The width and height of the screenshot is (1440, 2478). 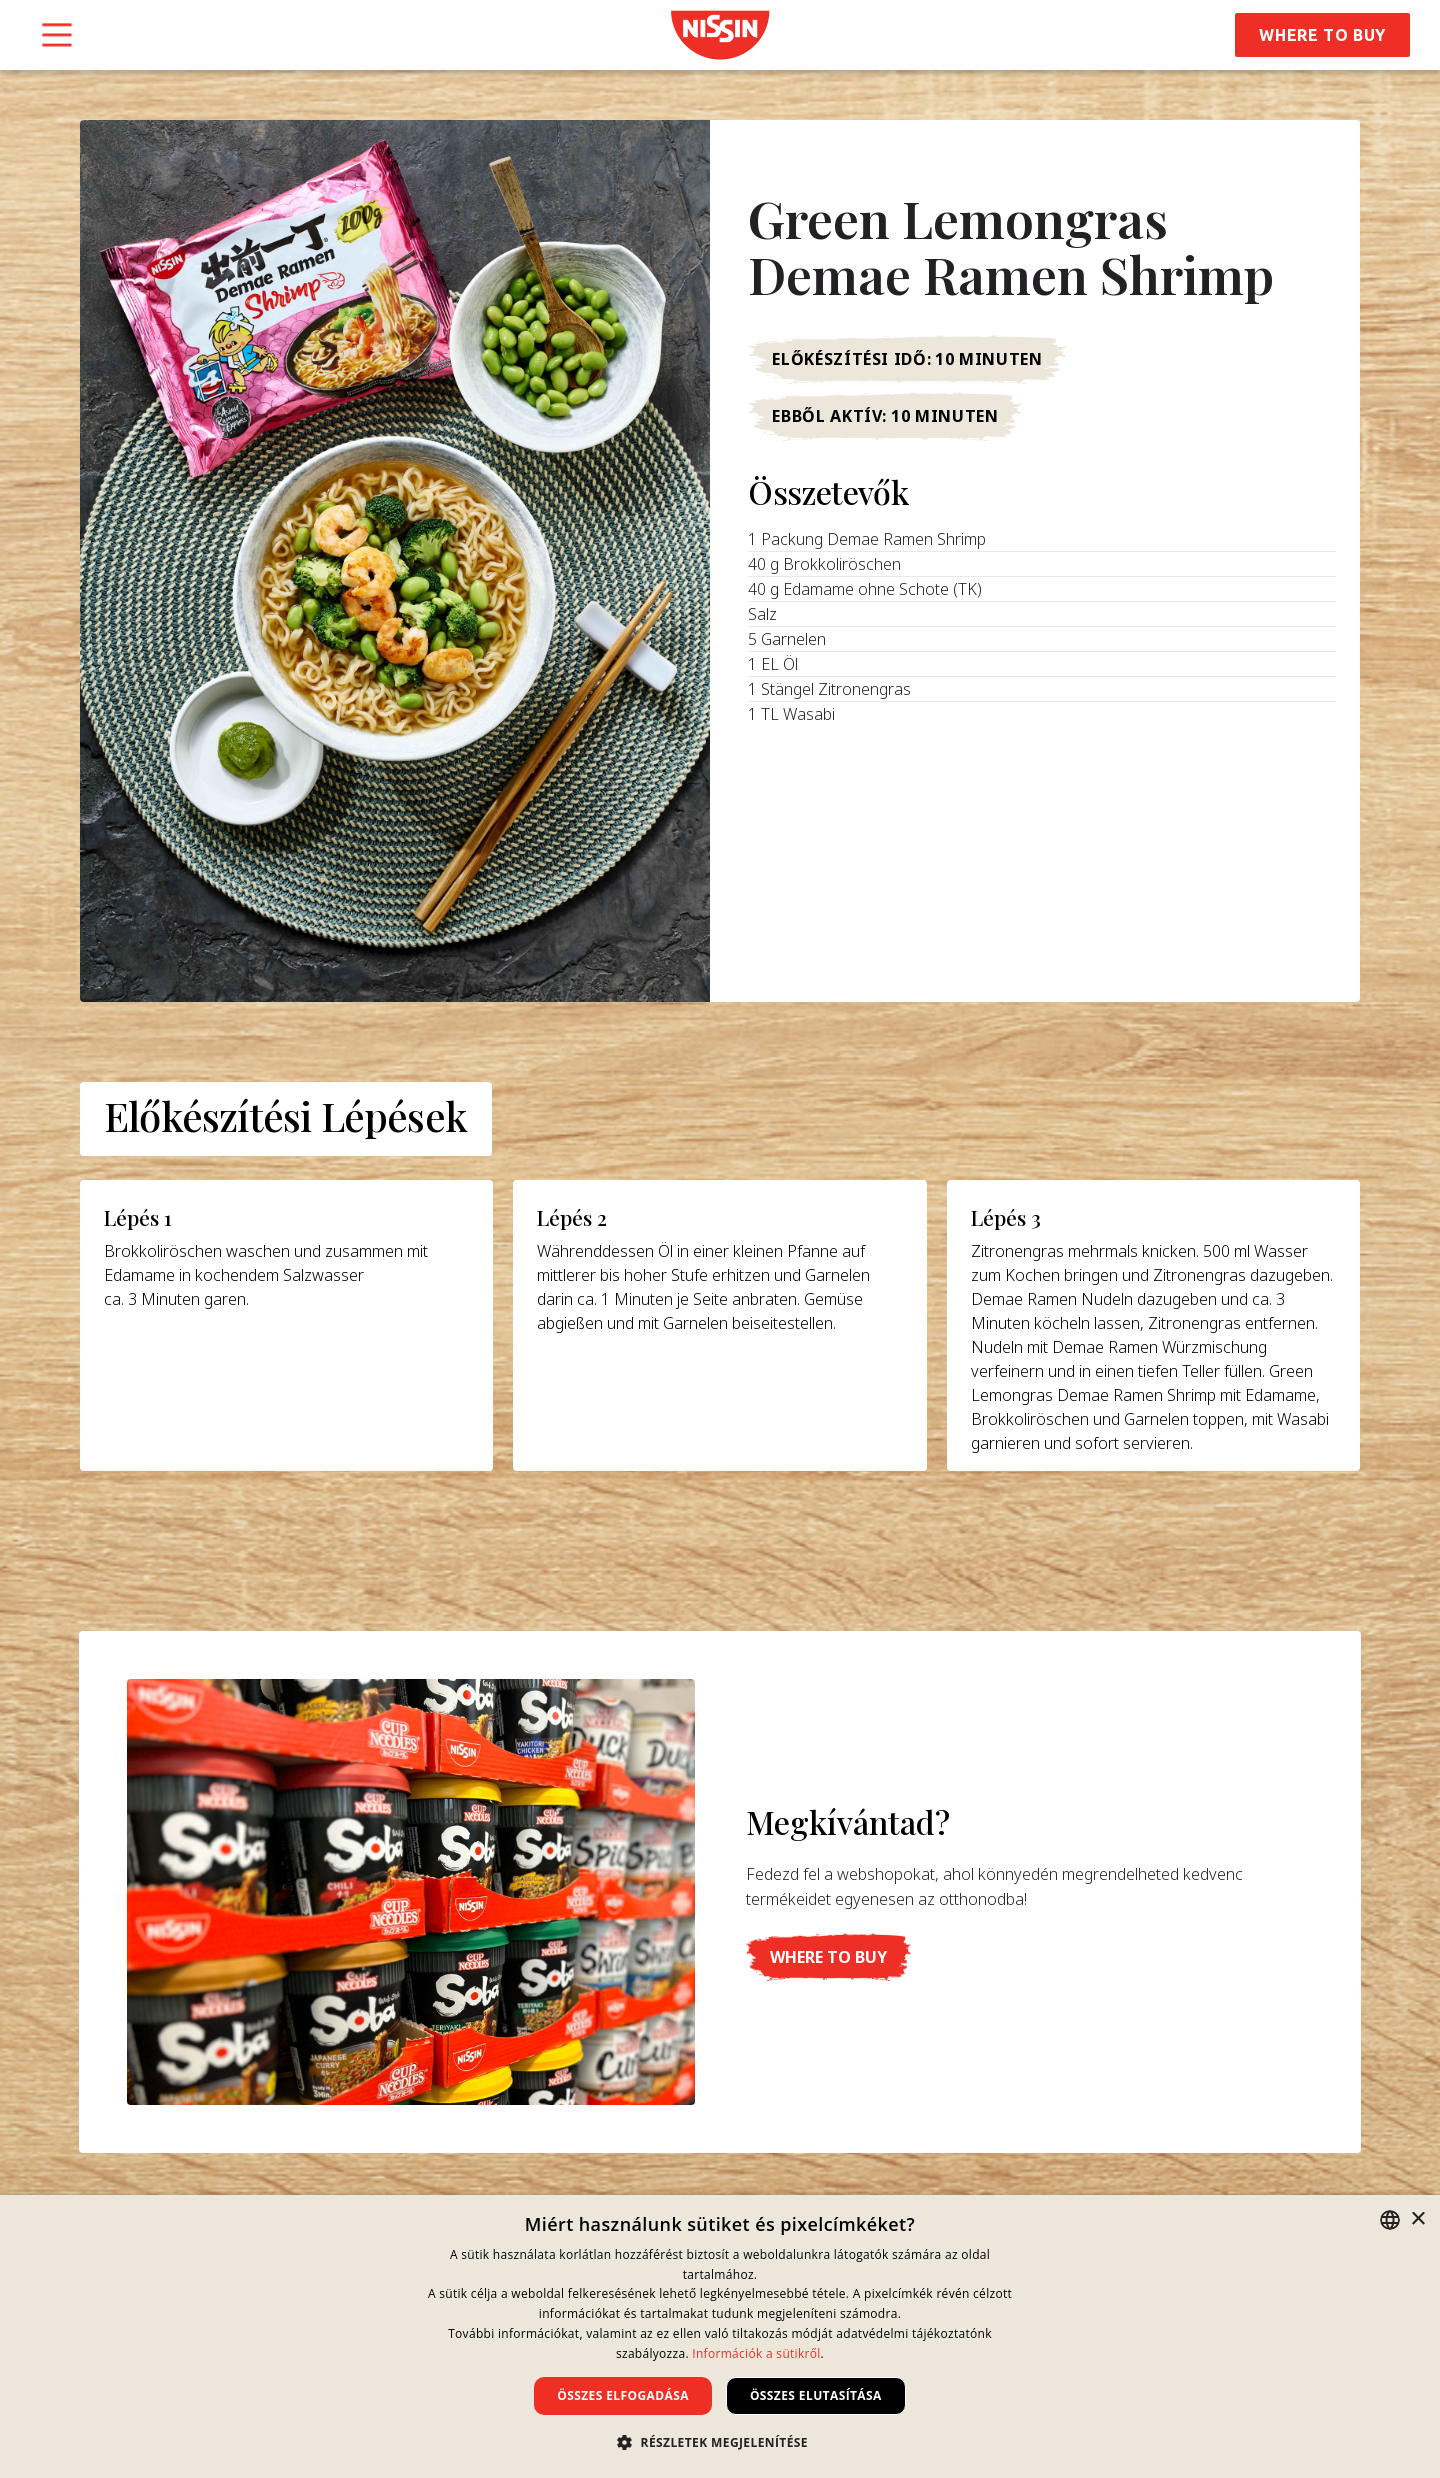 What do you see at coordinates (720, 2336) in the screenshot?
I see `[dialog]` at bounding box center [720, 2336].